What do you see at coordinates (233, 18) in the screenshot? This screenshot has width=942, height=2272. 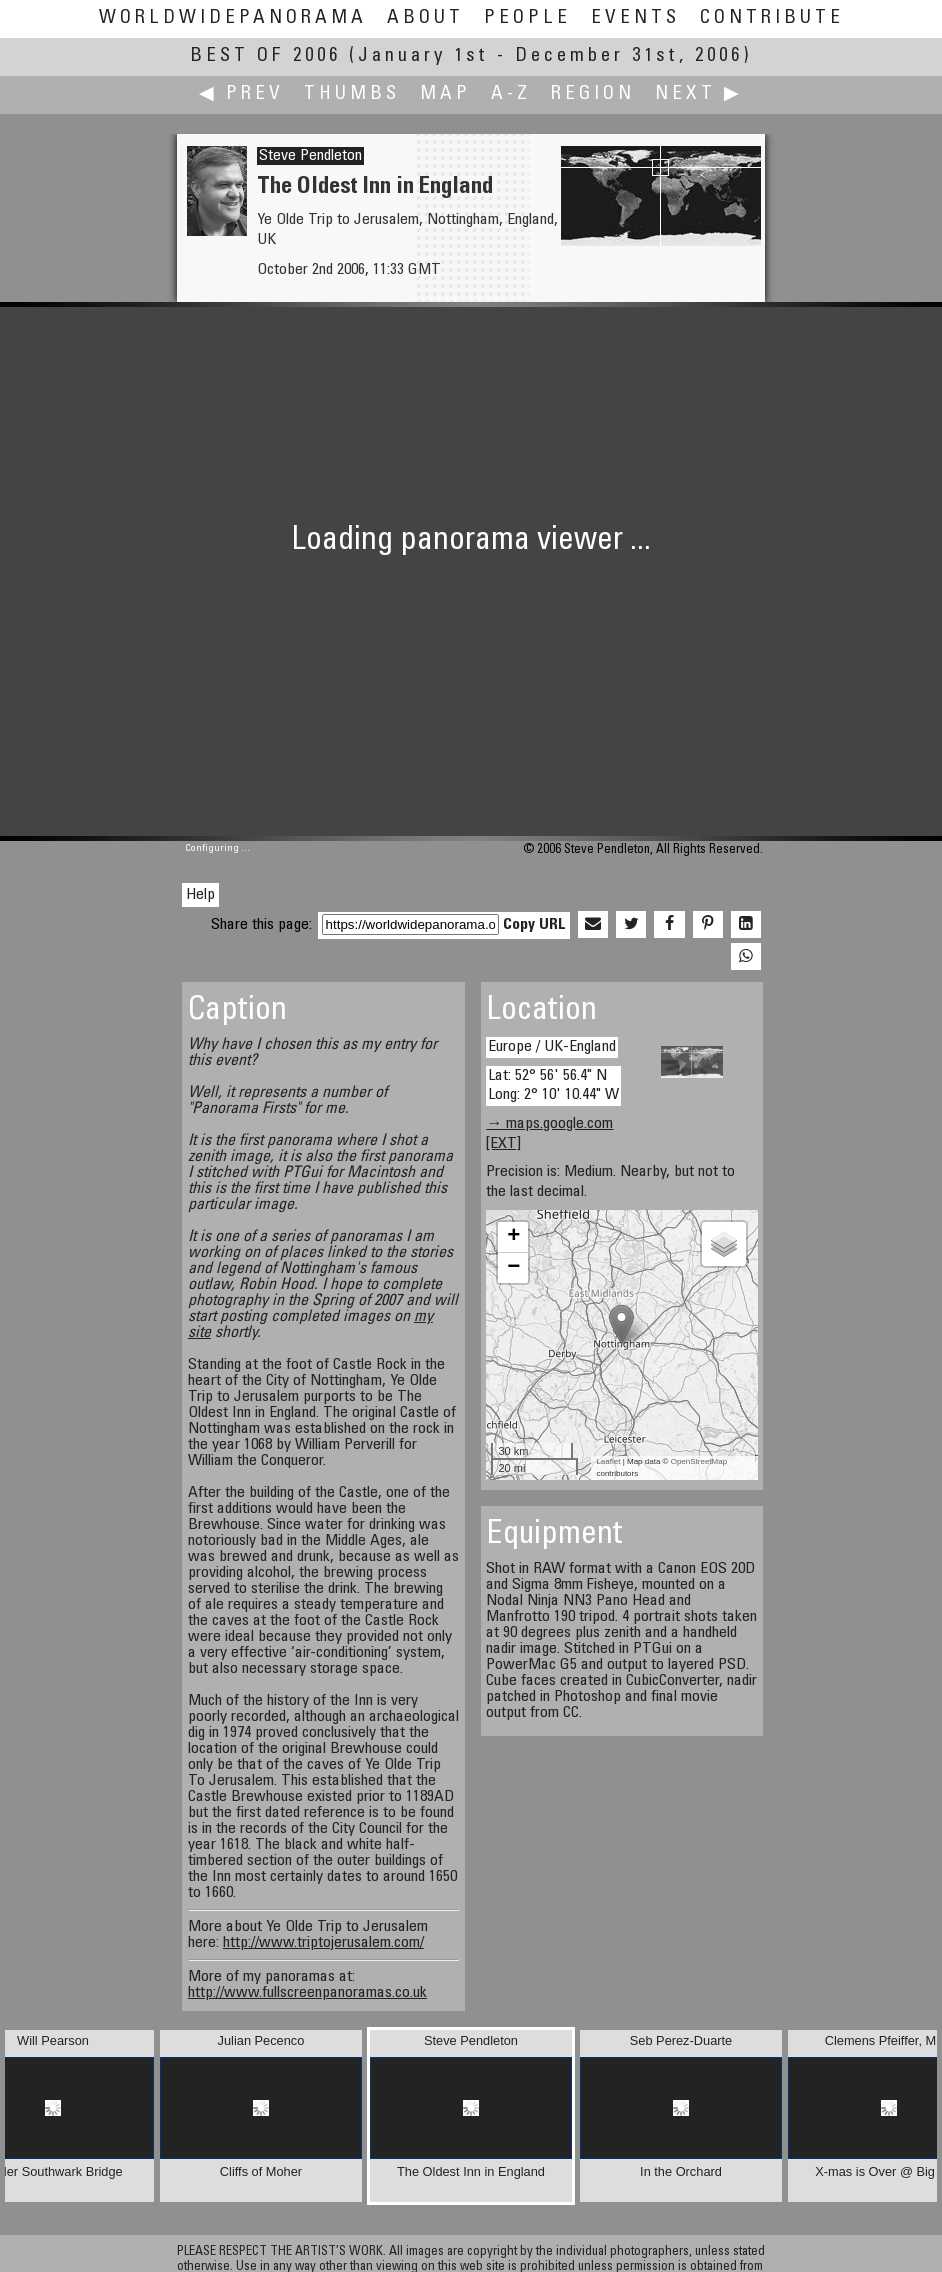 I see `WorldWidePanorama` at bounding box center [233, 18].